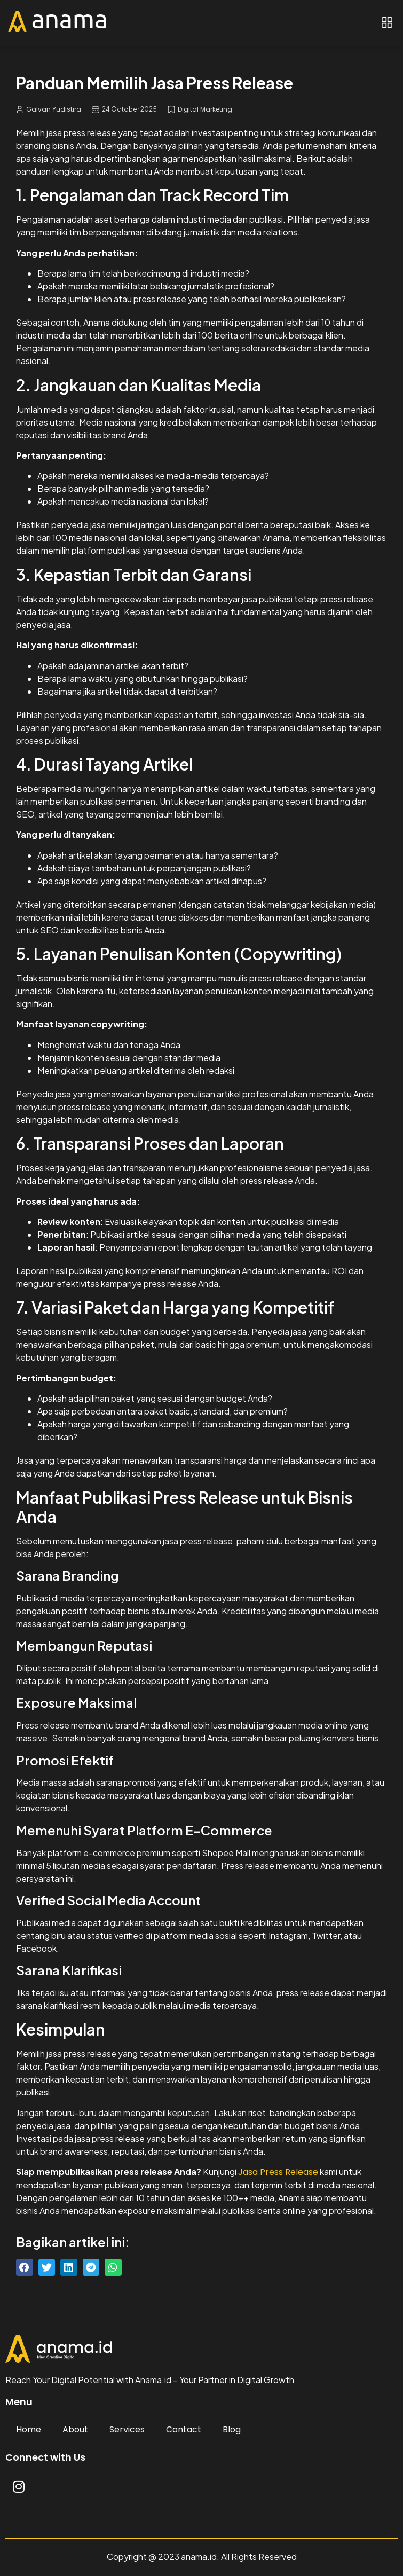  I want to click on Jasa Press Release, so click(278, 2172).